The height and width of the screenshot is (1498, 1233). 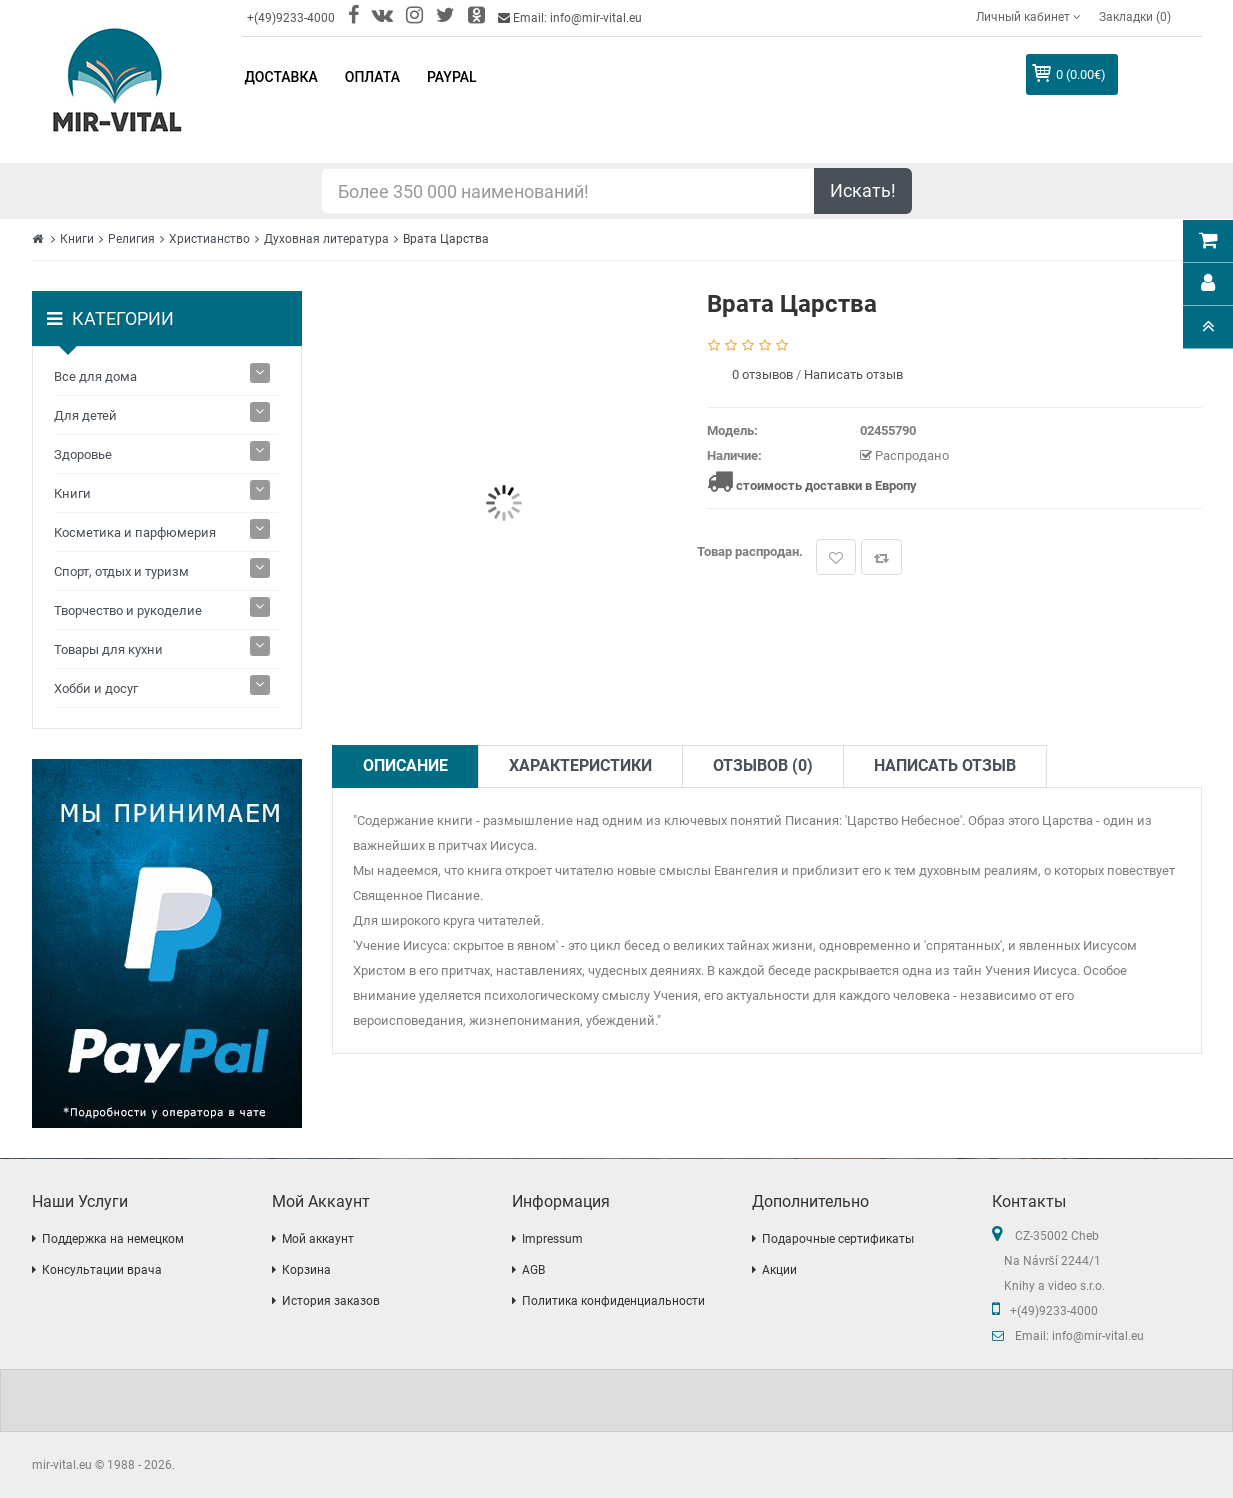 I want to click on Характеристики, so click(x=580, y=765).